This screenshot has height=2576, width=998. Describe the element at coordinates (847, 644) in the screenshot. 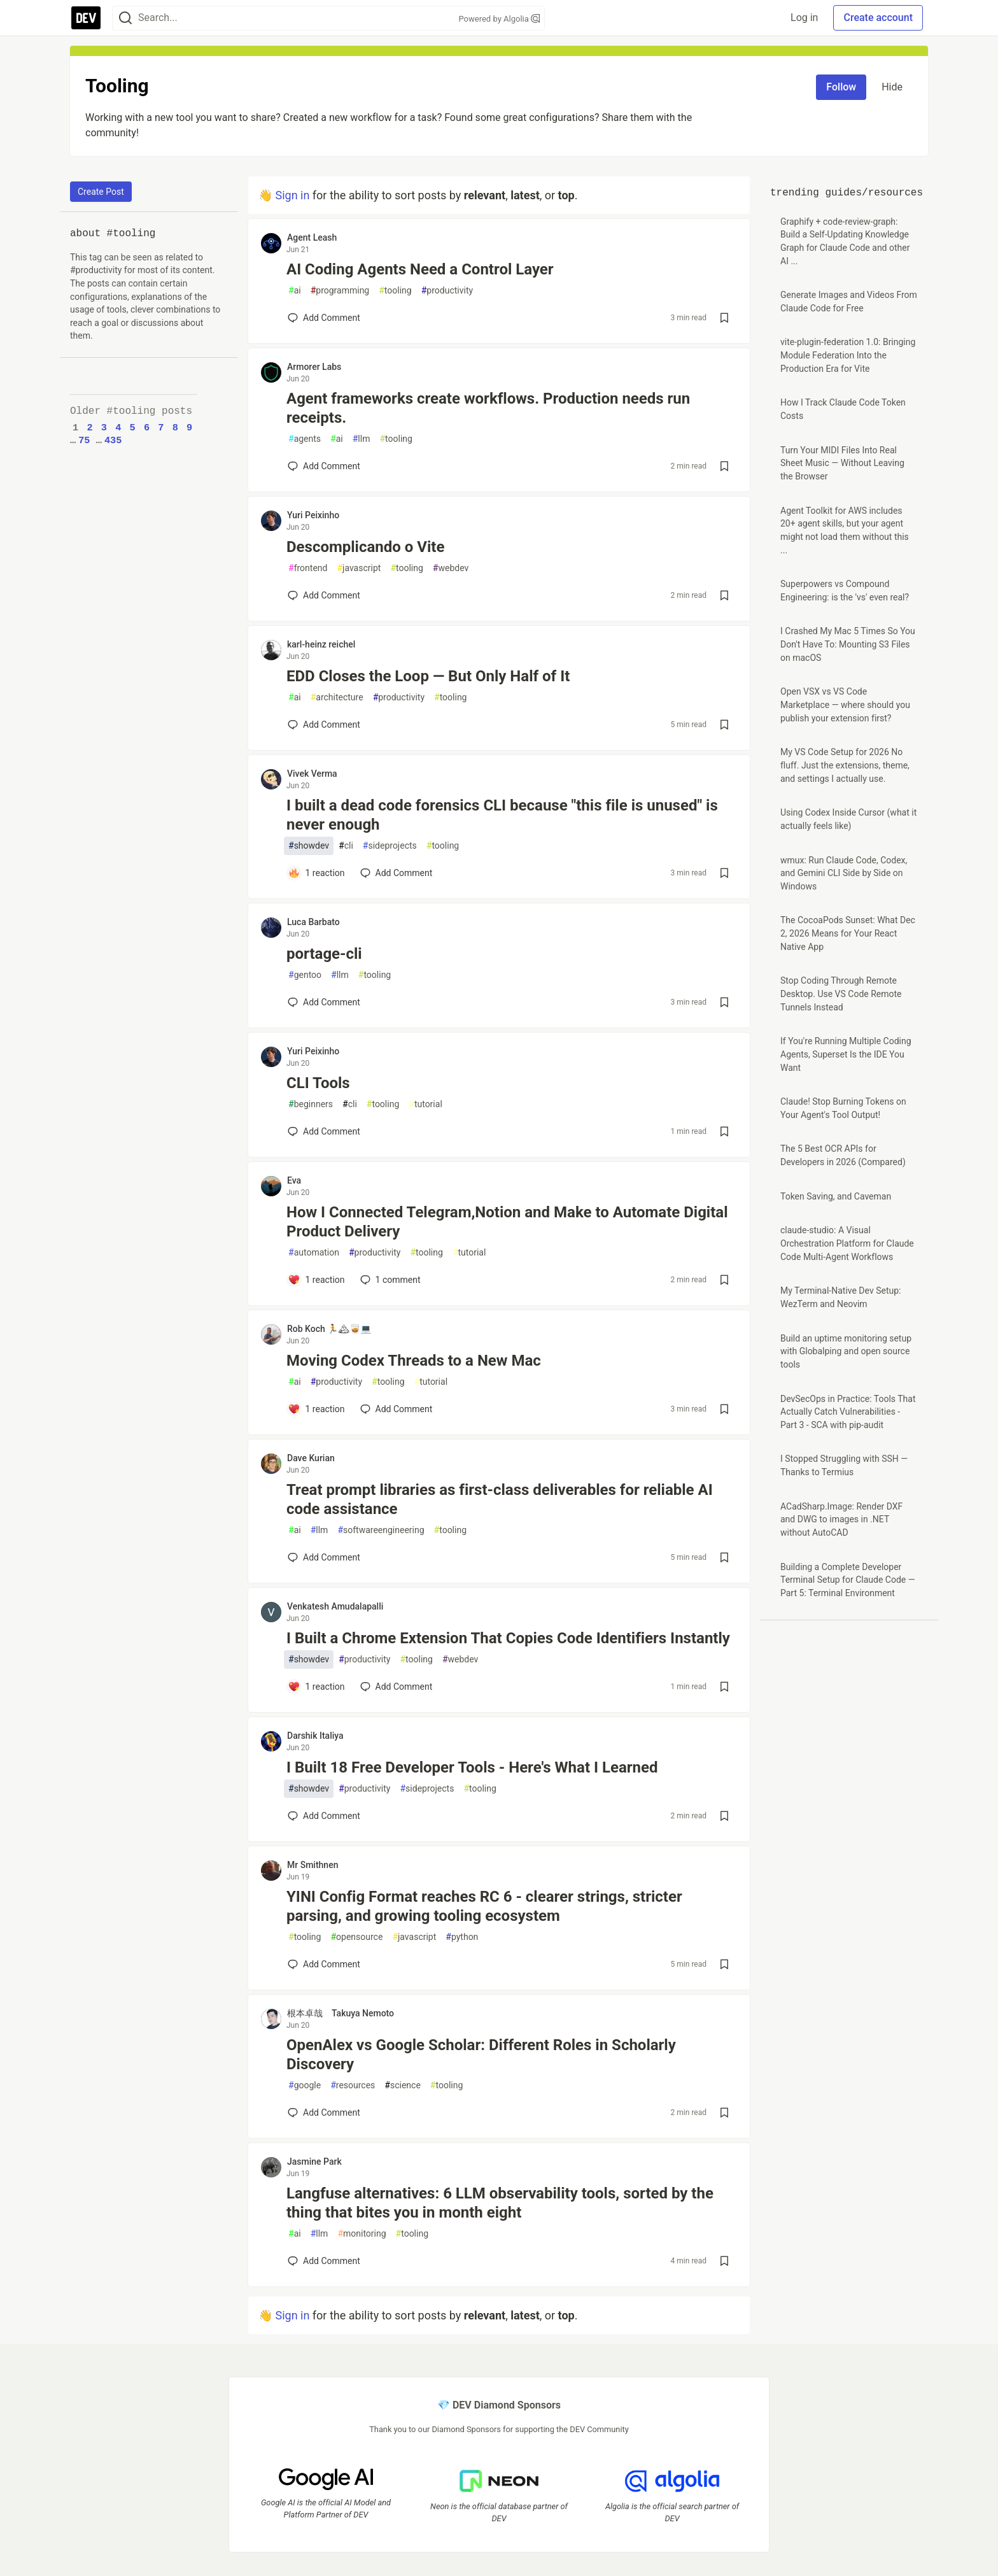

I see `I Crashed My Mac 5 Times So You Don't Have To: Mounting S3 Files on macOS` at that location.